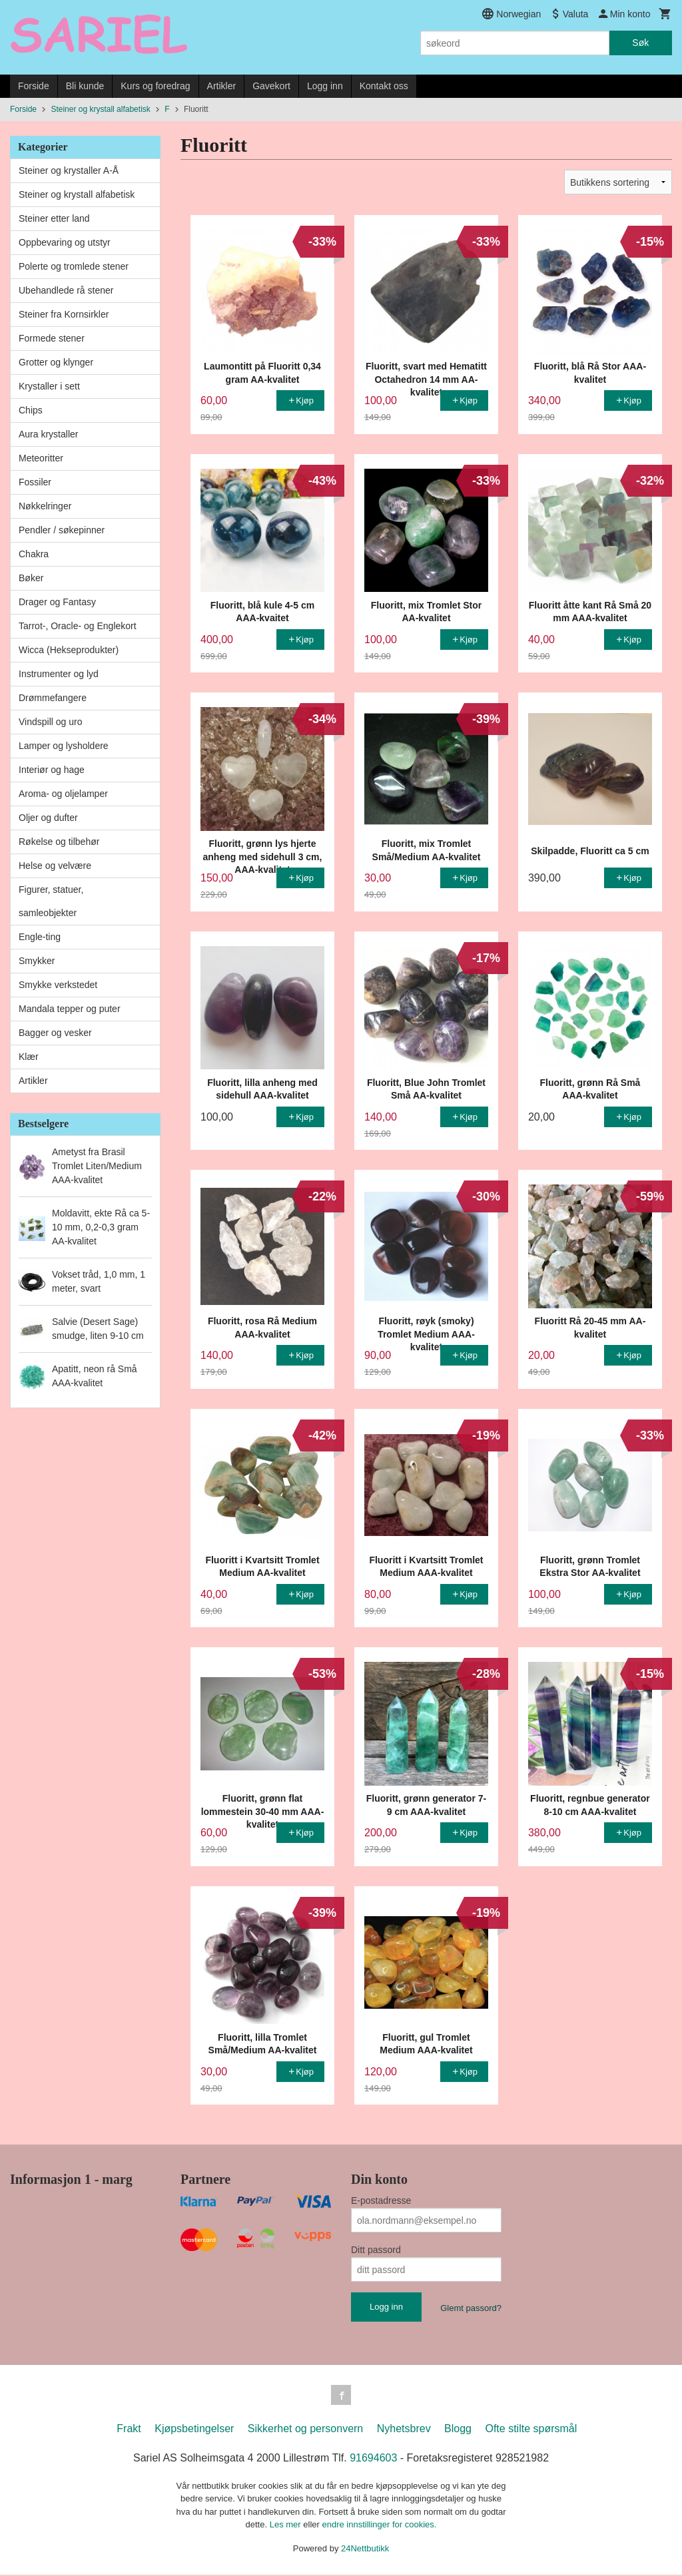  What do you see at coordinates (373, 2459) in the screenshot?
I see `91694603` at bounding box center [373, 2459].